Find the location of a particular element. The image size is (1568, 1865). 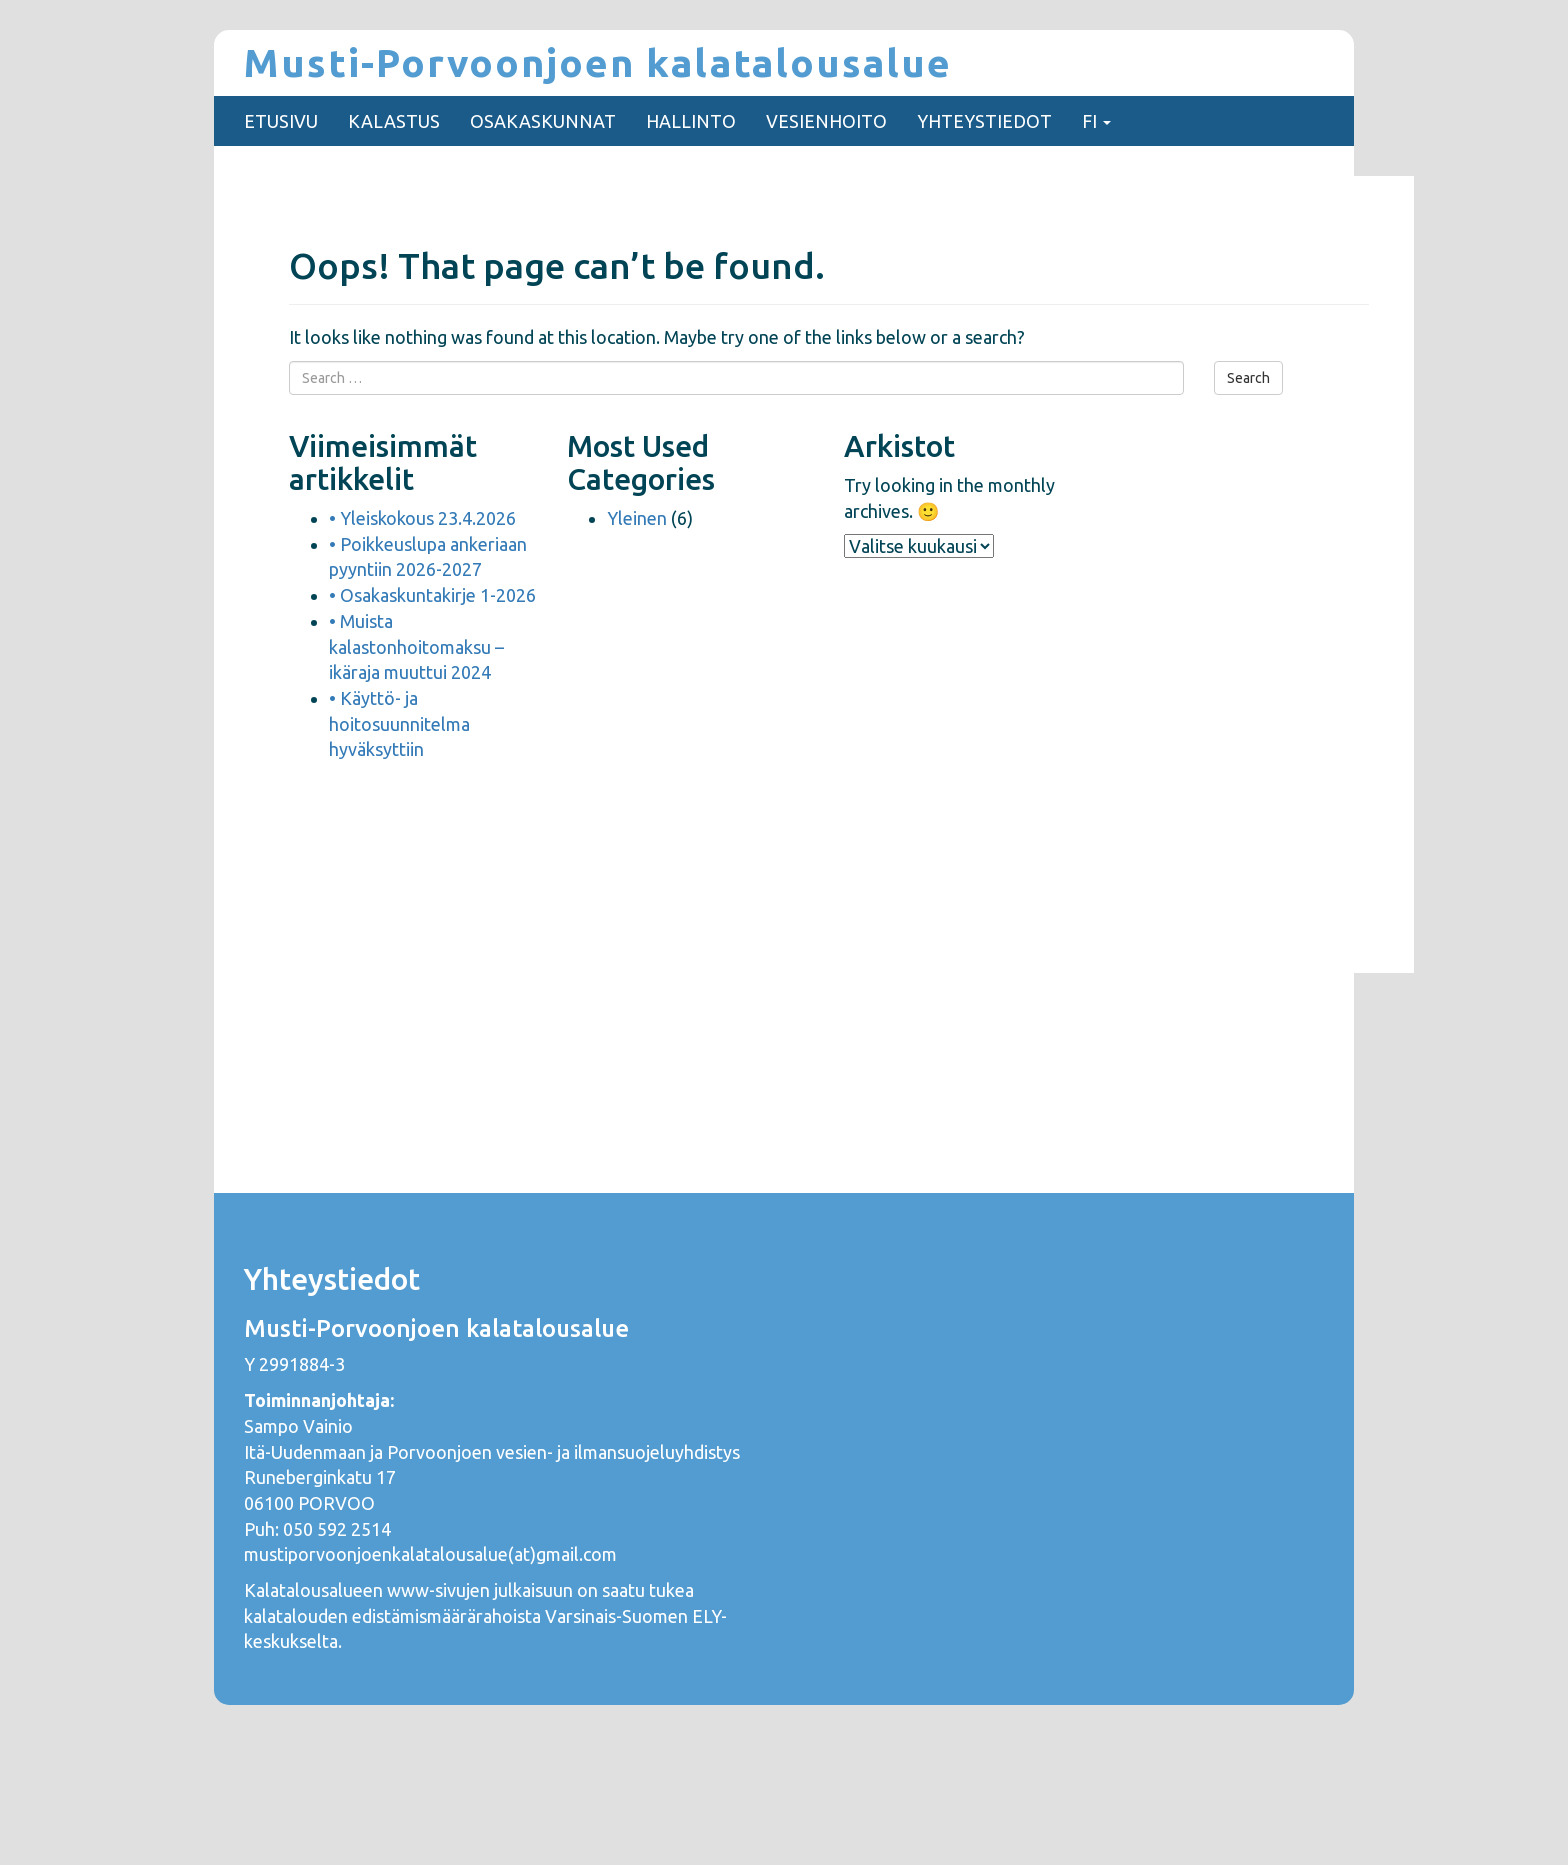

Yleinen is located at coordinates (637, 518).